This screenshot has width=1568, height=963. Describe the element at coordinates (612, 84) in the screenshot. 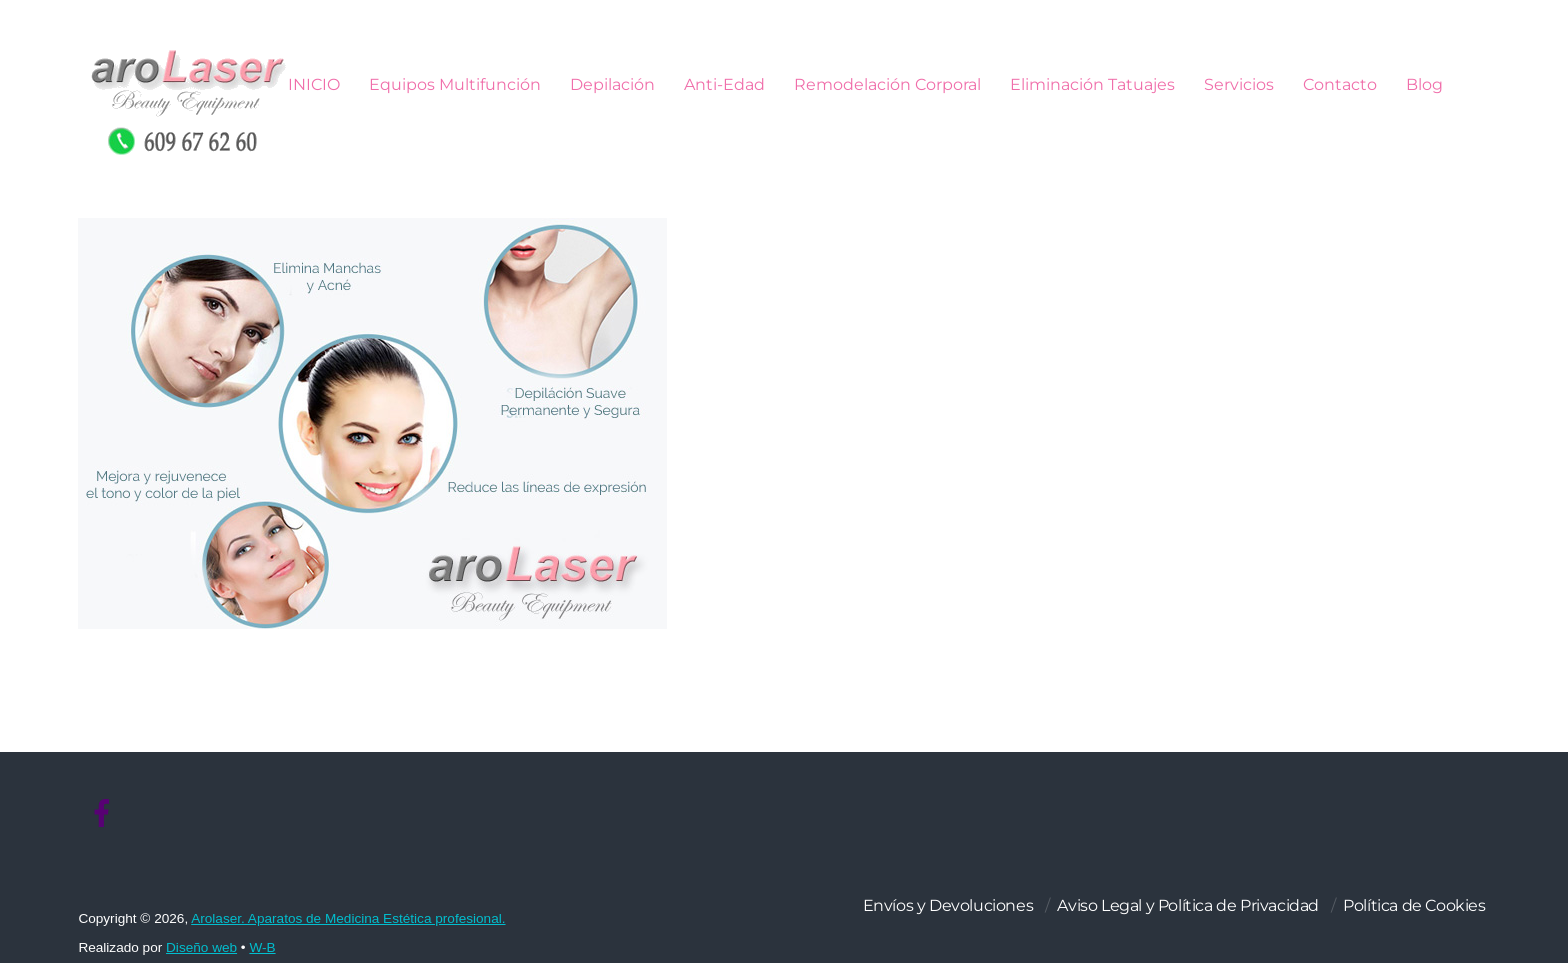

I see `Depilación [button]` at that location.